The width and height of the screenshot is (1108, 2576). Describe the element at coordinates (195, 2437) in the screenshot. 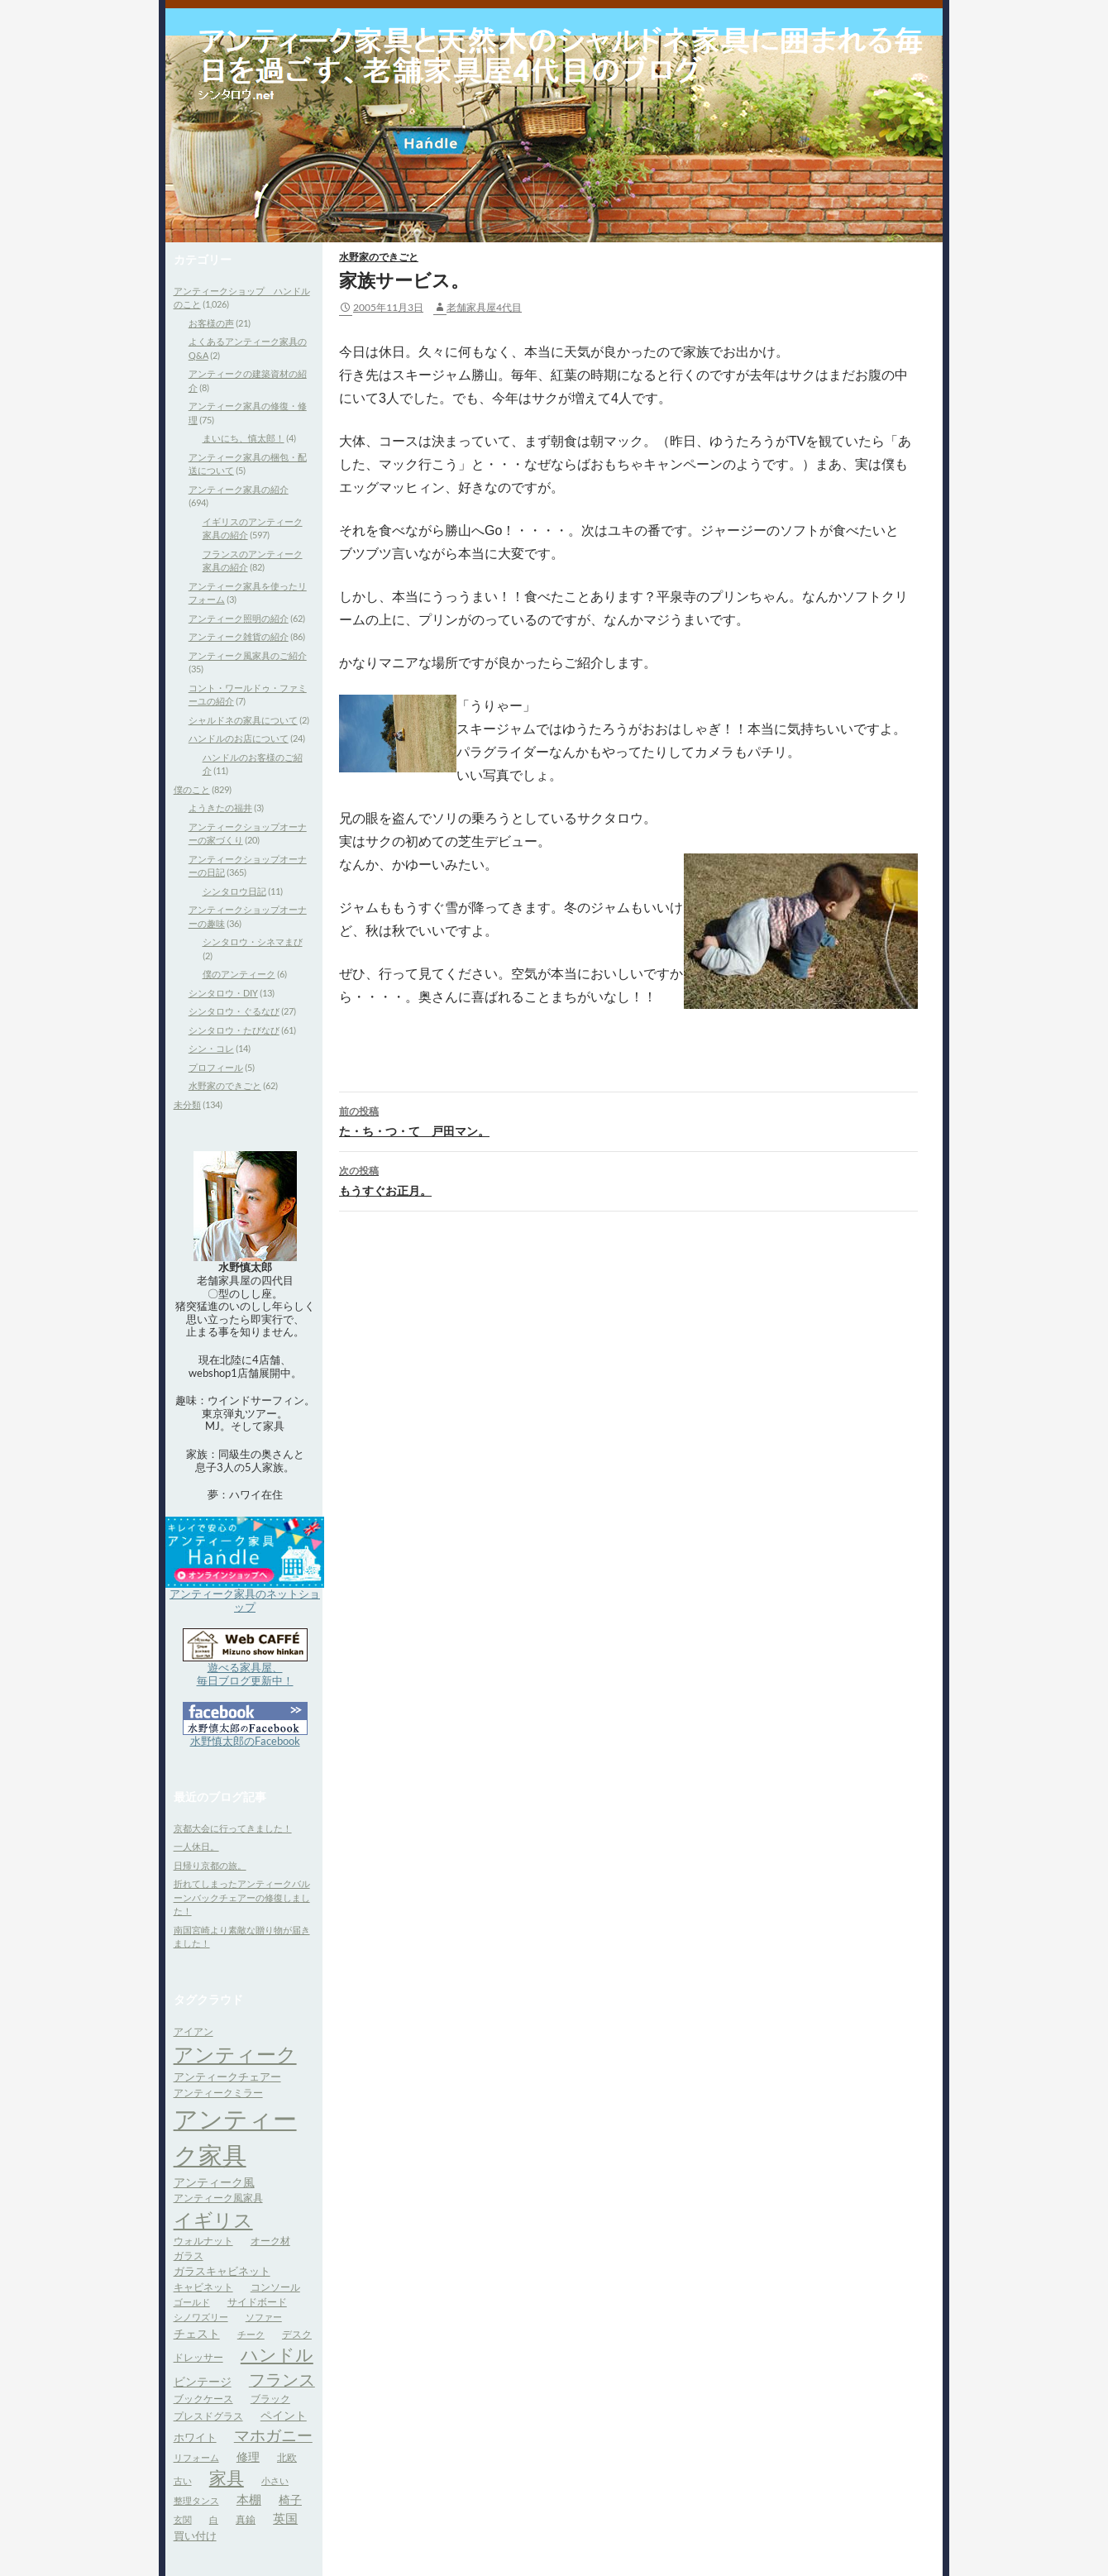

I see `ホワイト [ホワイト (5個の項目)]` at that location.